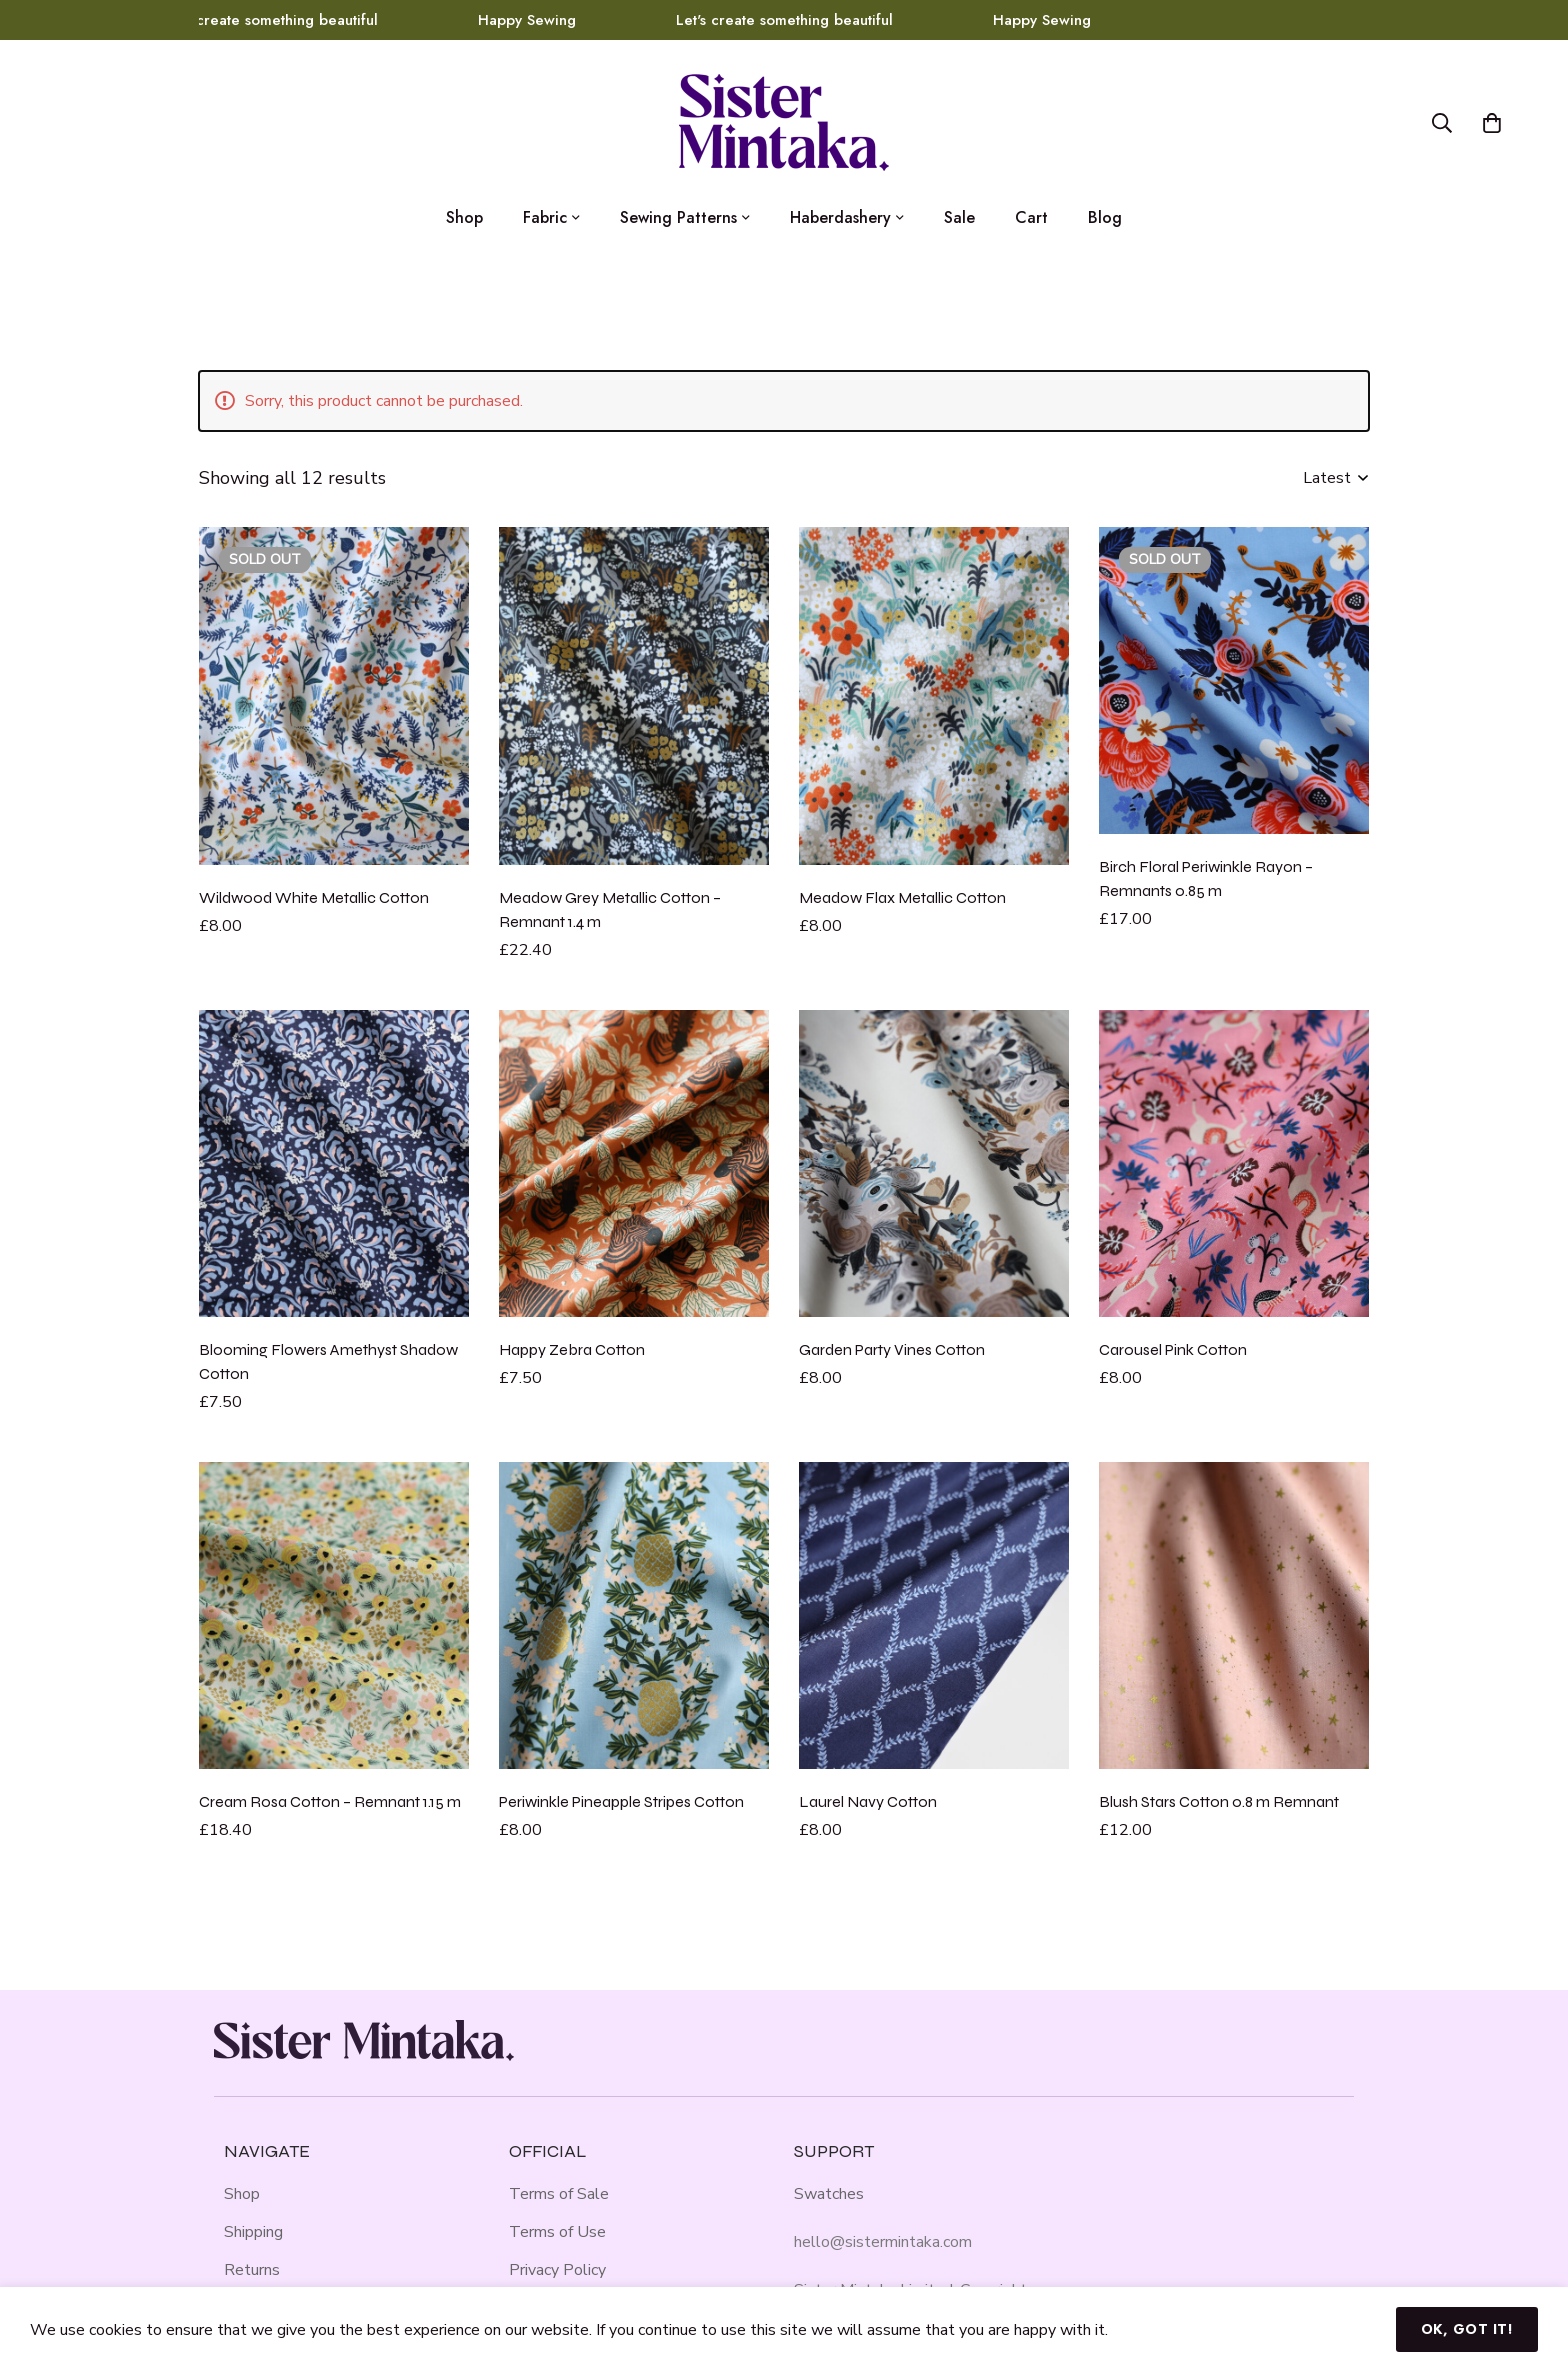 This screenshot has width=1568, height=2372. Describe the element at coordinates (1173, 1349) in the screenshot. I see `Carousel Pink Cotton` at that location.